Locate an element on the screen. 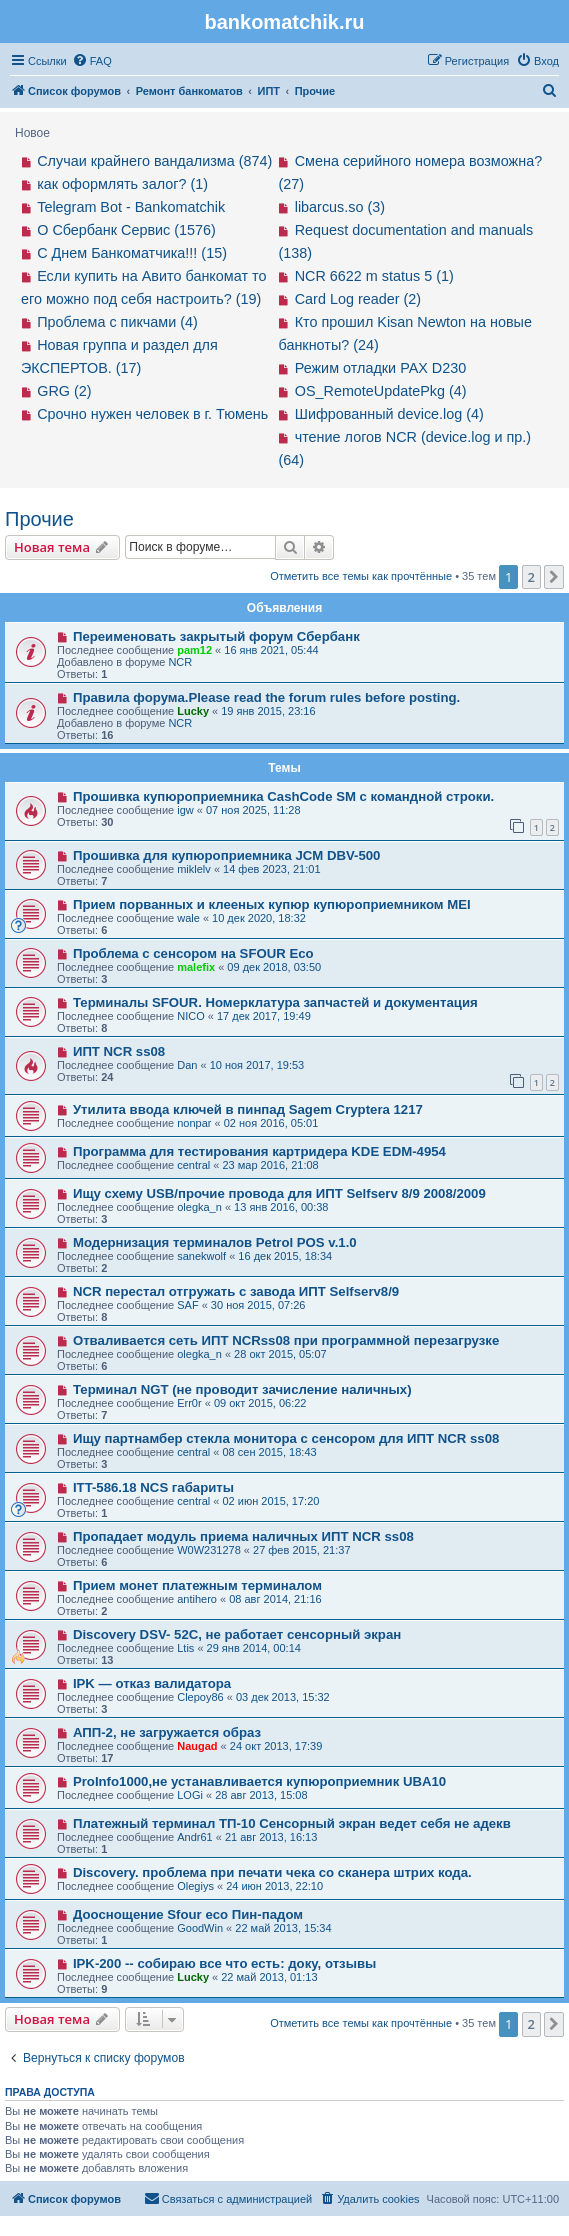 Image resolution: width=569 pixels, height=2236 pixels. pam12 is located at coordinates (194, 650).